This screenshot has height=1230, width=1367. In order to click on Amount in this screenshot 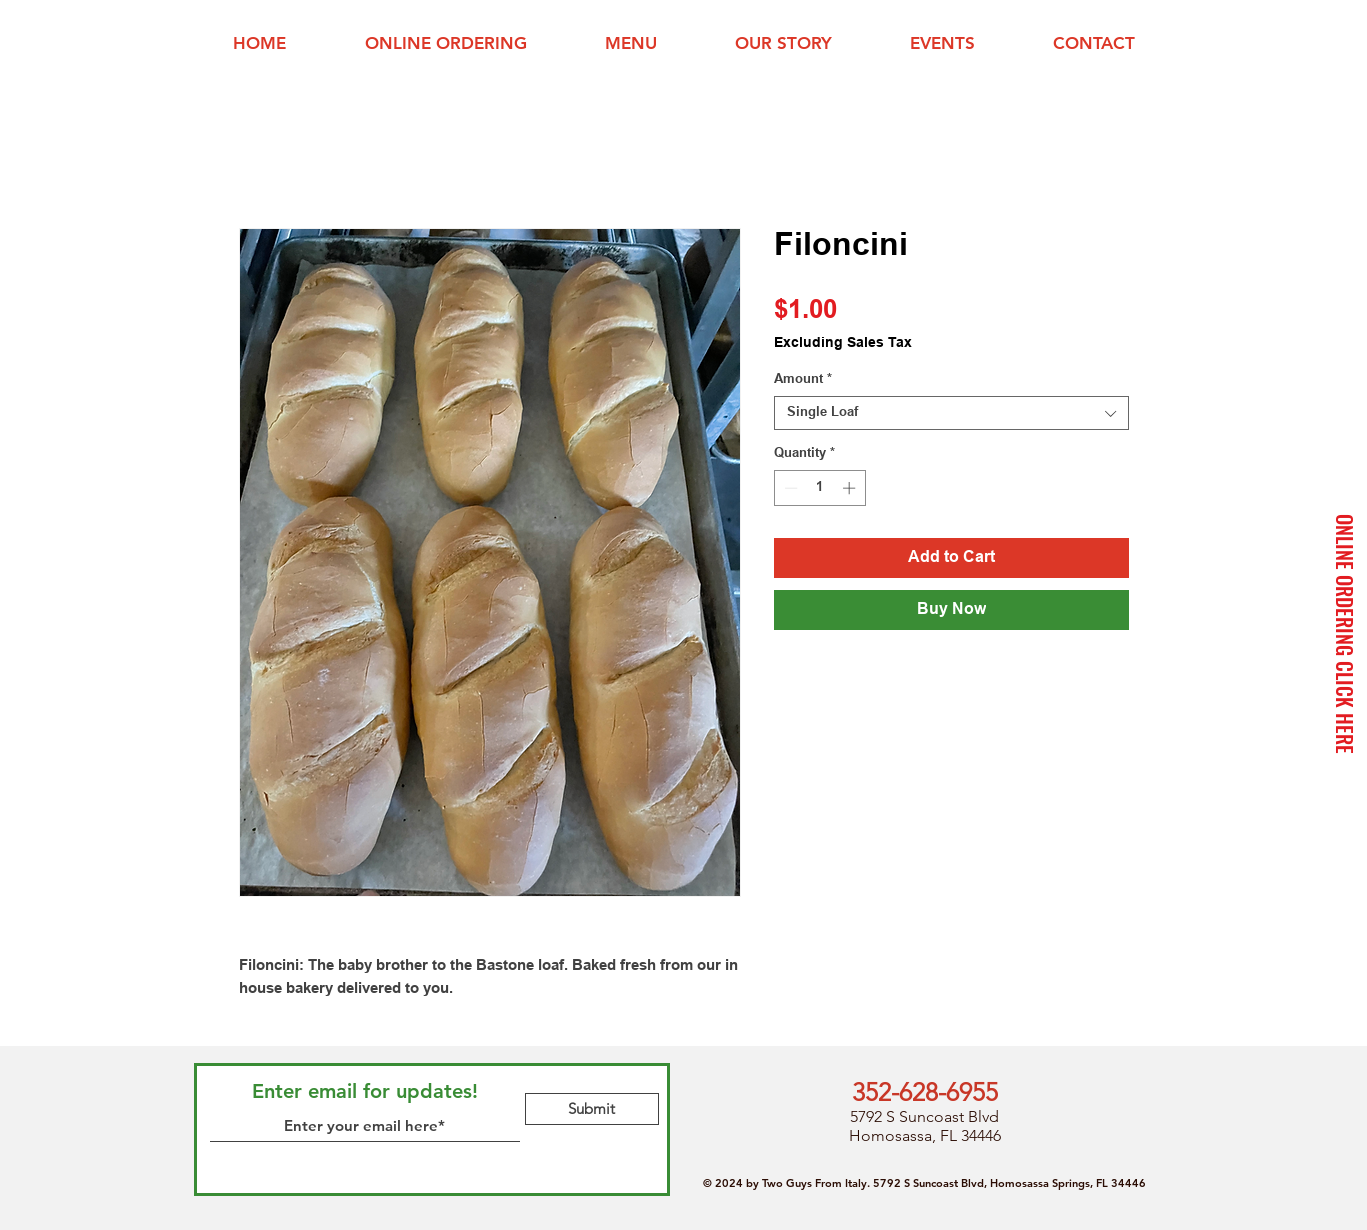, I will do `click(803, 380)`.